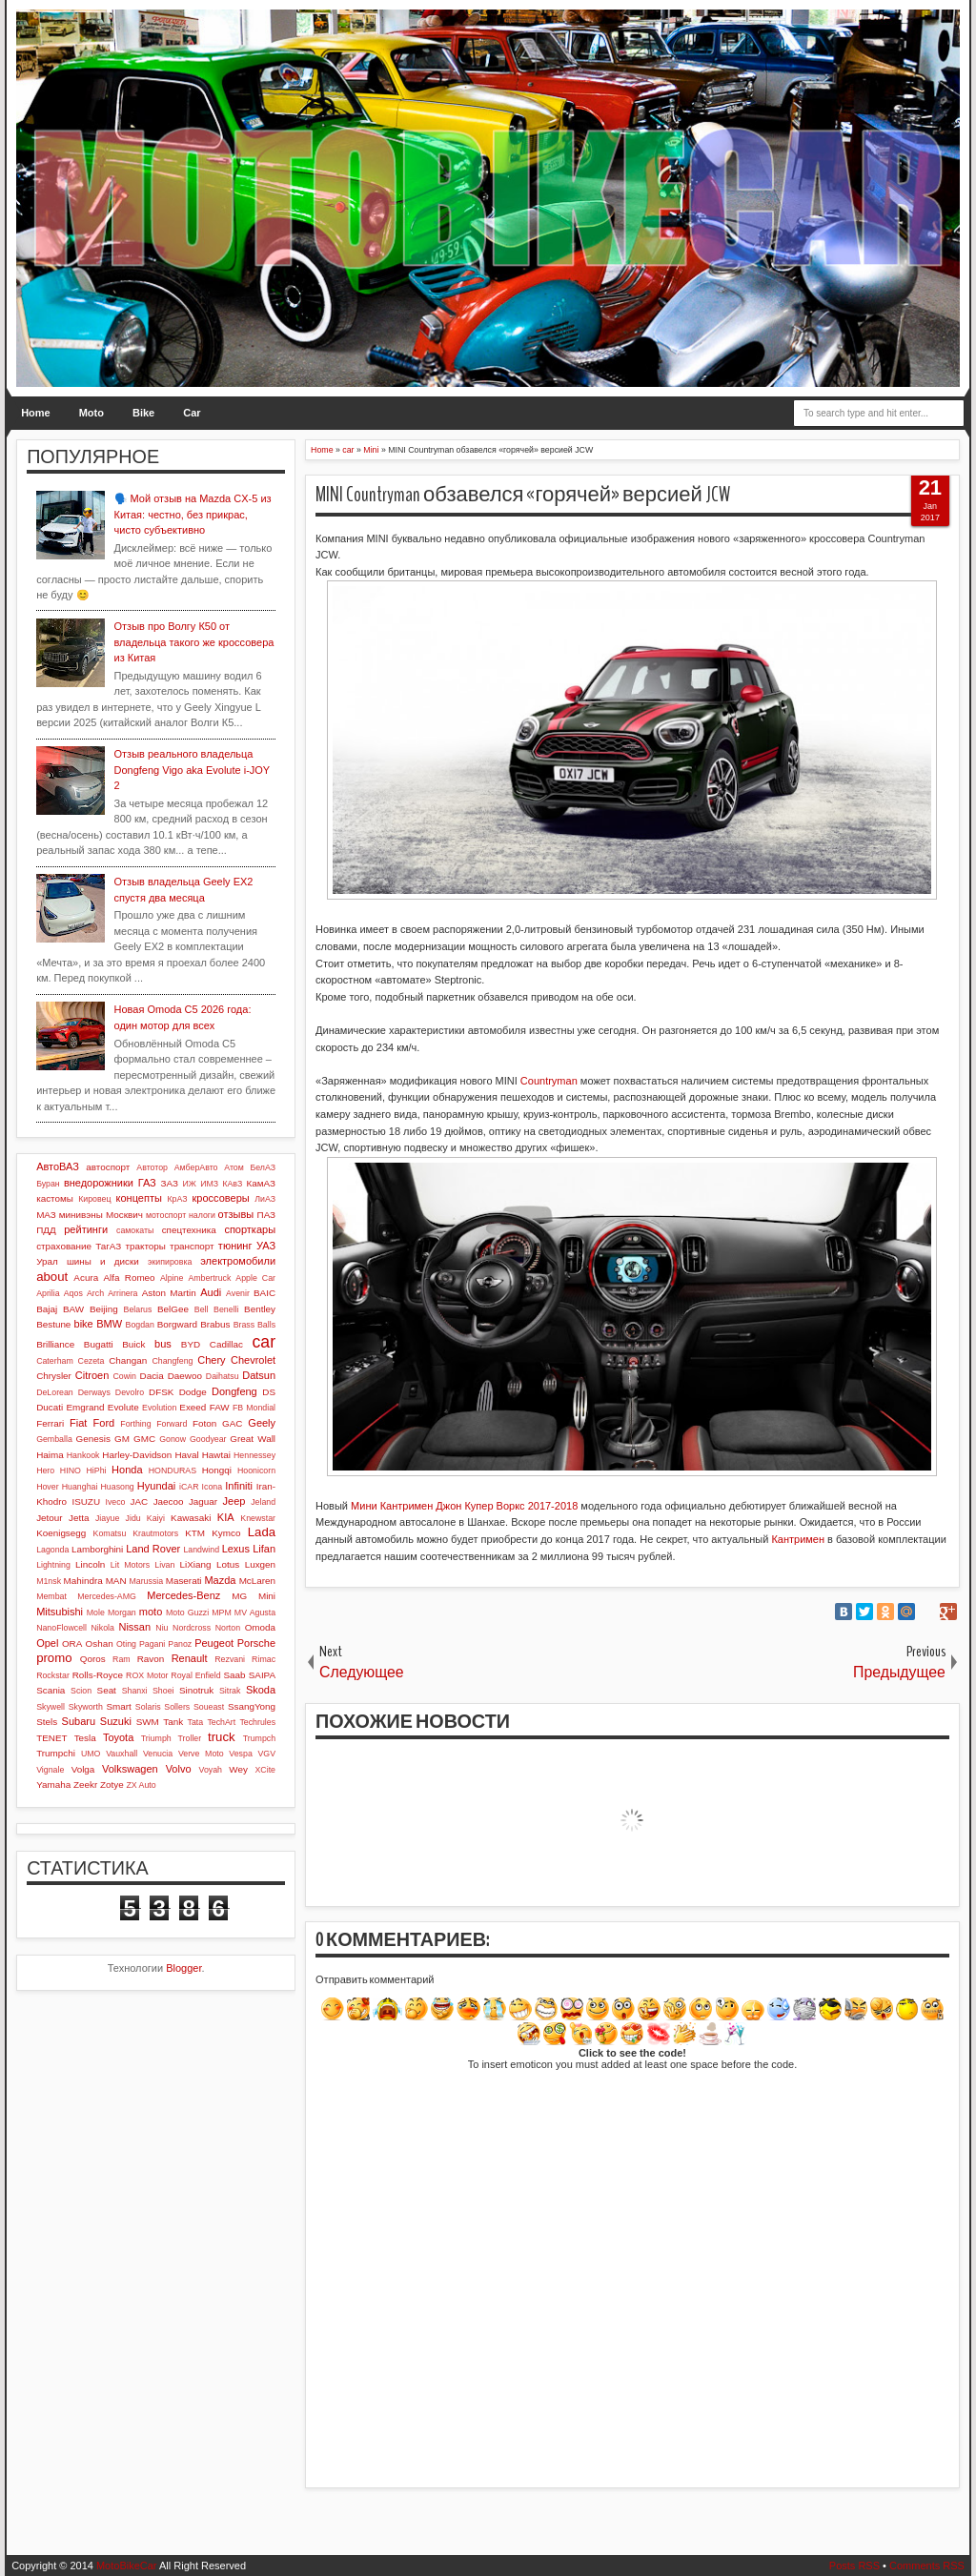 This screenshot has height=2576, width=976. What do you see at coordinates (93, 1438) in the screenshot?
I see `Genesis` at bounding box center [93, 1438].